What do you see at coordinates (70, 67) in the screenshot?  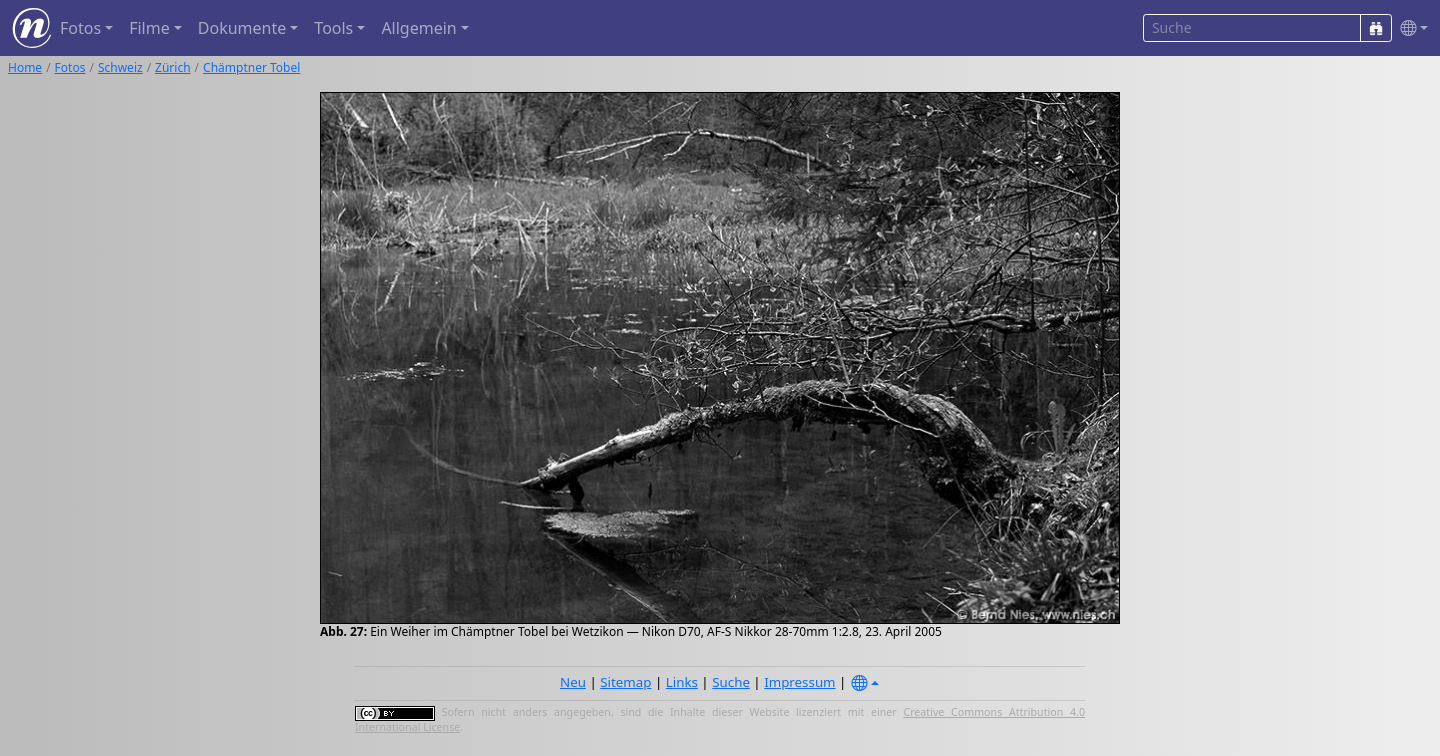 I see `Fotos` at bounding box center [70, 67].